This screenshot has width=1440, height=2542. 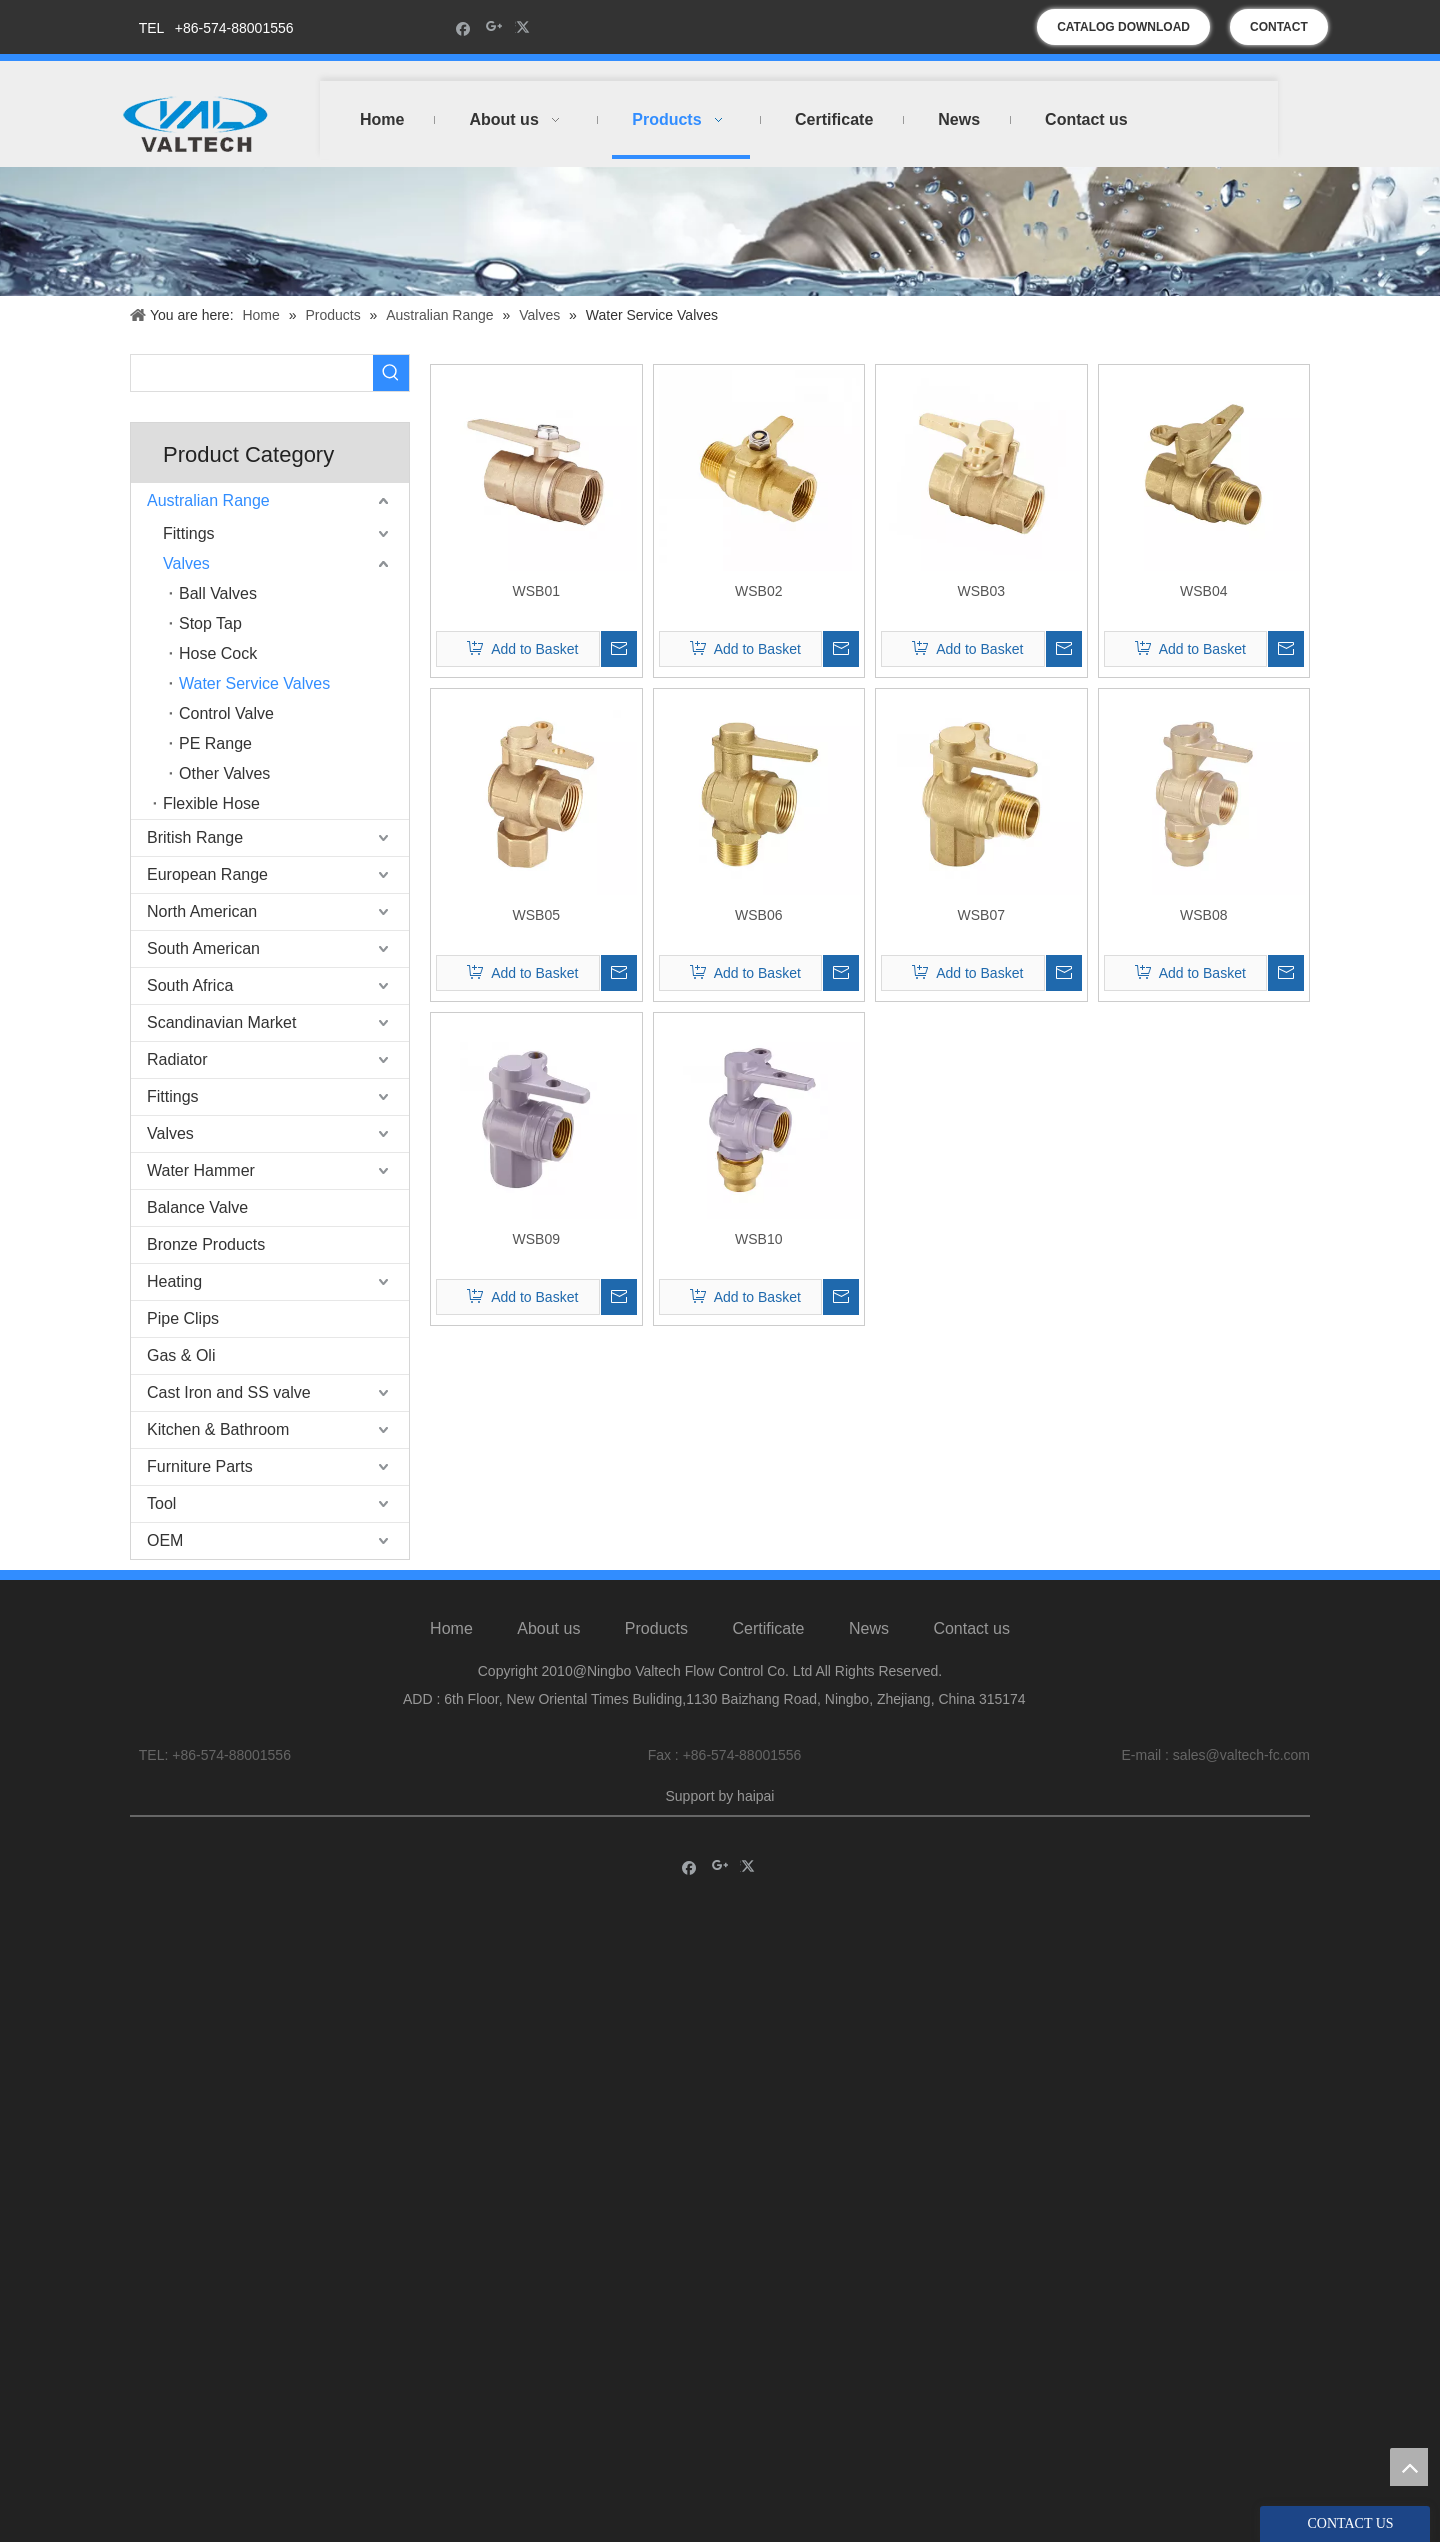 What do you see at coordinates (218, 1429) in the screenshot?
I see `Kitchen & Bathroom` at bounding box center [218, 1429].